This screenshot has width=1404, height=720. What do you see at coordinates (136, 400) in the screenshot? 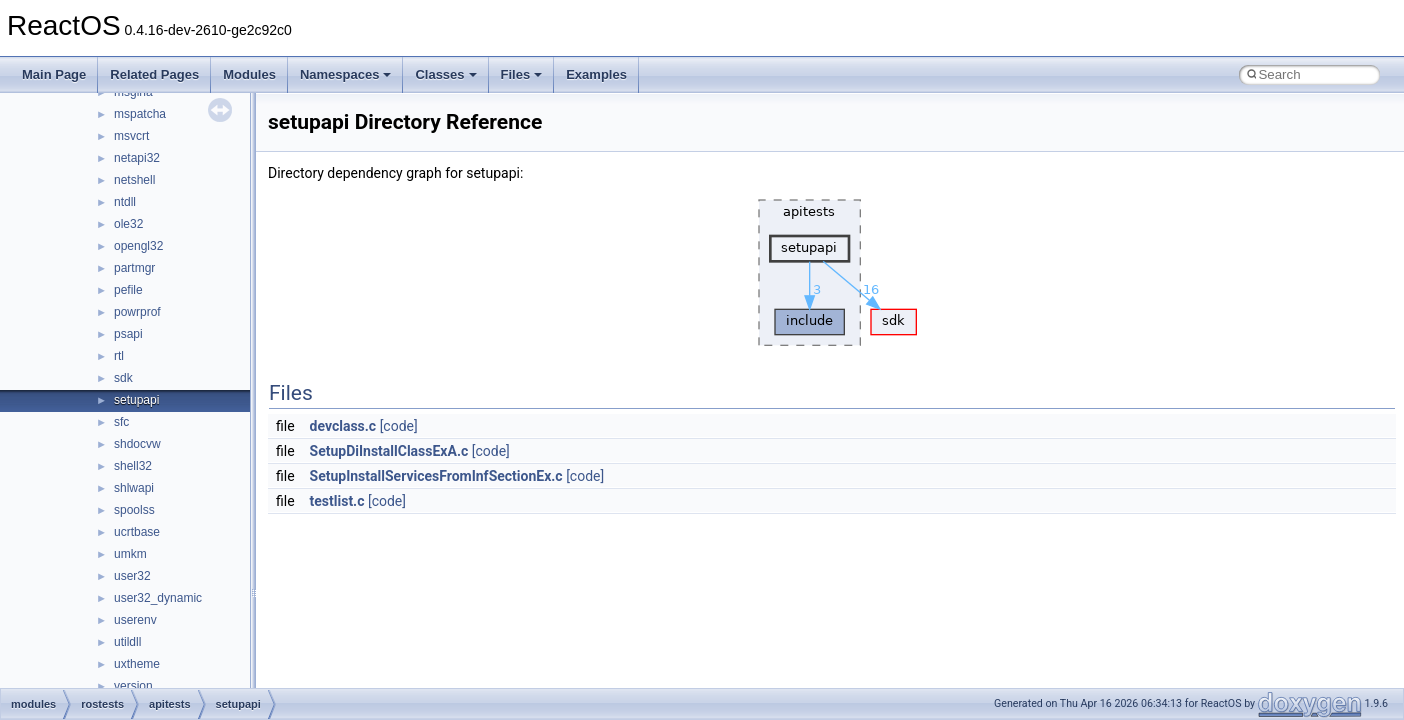
I see `setupapi` at bounding box center [136, 400].